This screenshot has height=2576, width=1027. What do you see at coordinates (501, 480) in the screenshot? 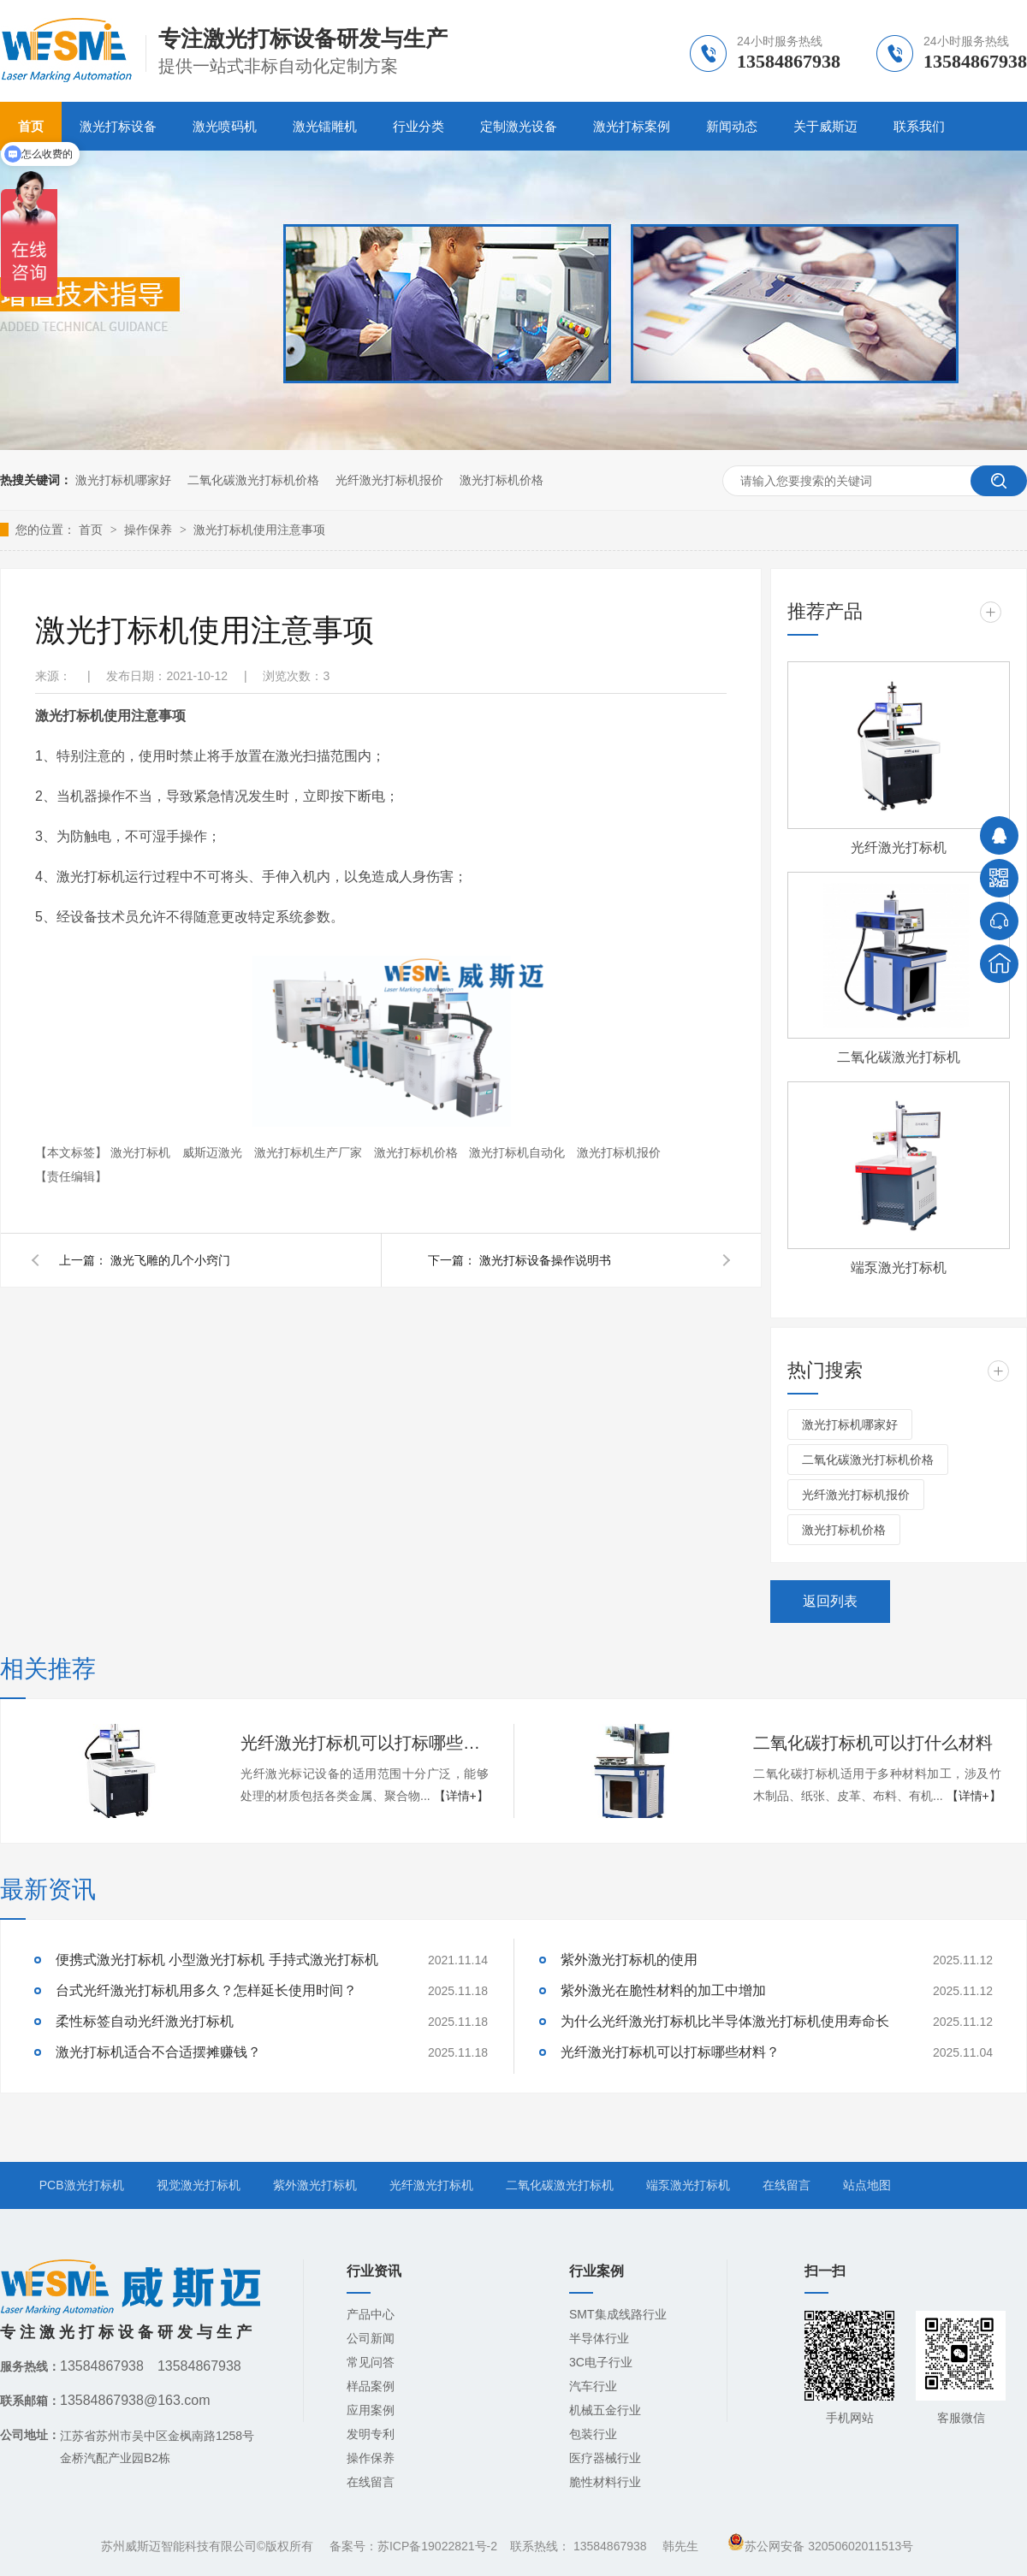
I see `激光打标机价格` at bounding box center [501, 480].